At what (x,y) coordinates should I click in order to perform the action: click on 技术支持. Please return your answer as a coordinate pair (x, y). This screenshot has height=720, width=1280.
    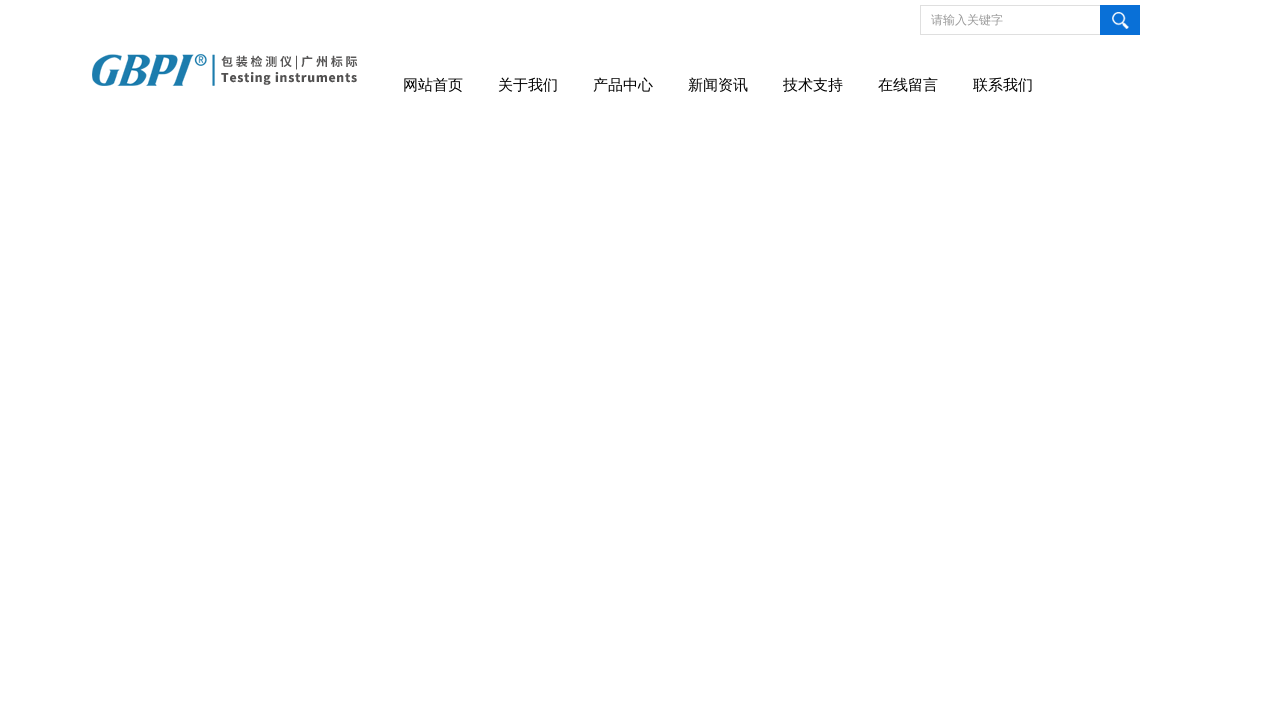
    Looking at the image, I should click on (813, 85).